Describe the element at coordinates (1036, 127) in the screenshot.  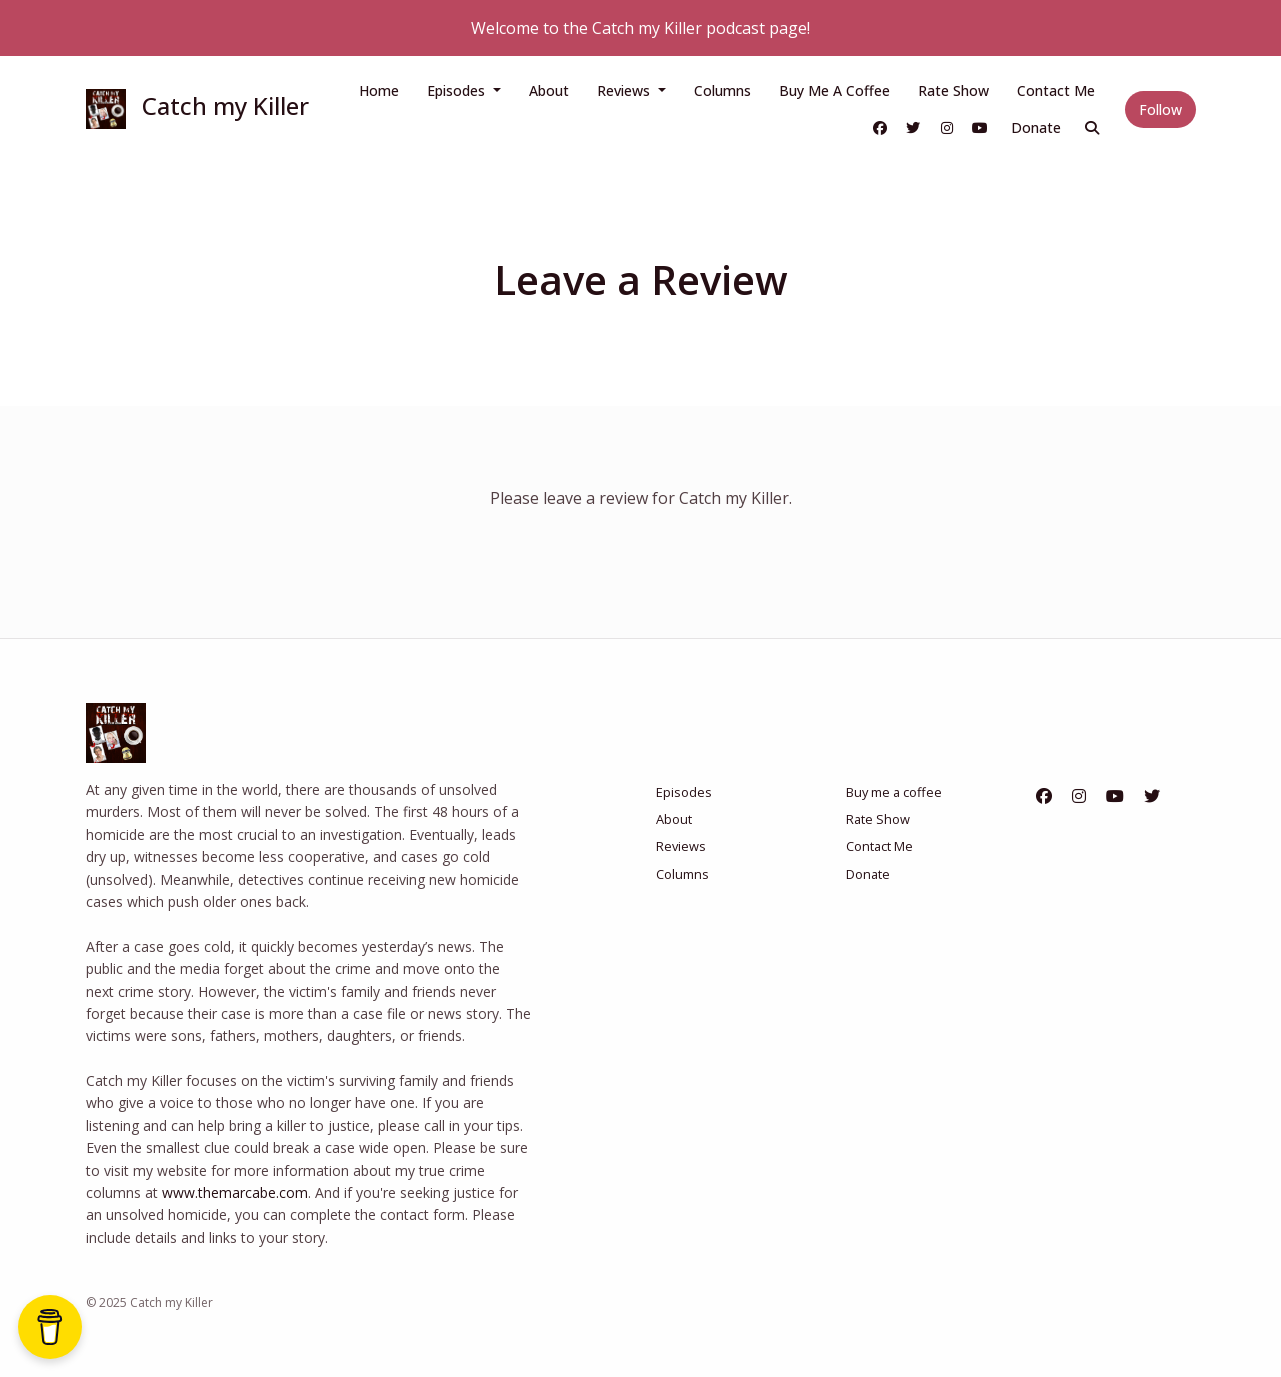
I see `Donate` at that location.